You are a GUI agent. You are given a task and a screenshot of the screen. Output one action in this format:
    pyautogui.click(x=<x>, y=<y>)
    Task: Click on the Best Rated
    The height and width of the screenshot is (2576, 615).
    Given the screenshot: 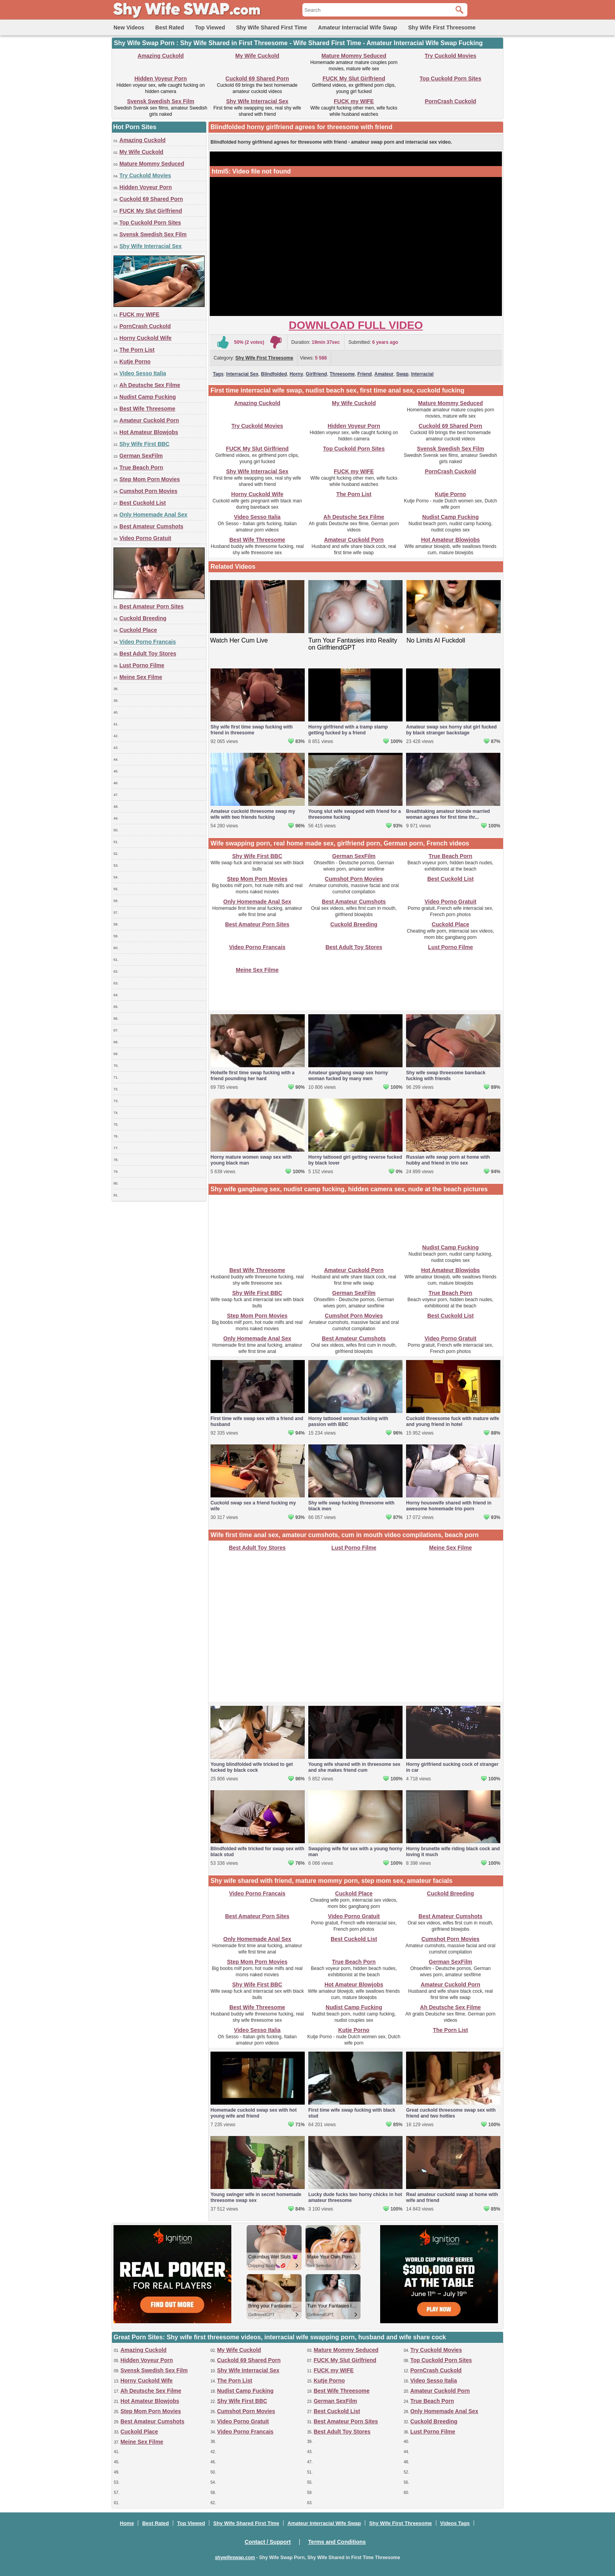 What is the action you would take?
    pyautogui.click(x=169, y=27)
    